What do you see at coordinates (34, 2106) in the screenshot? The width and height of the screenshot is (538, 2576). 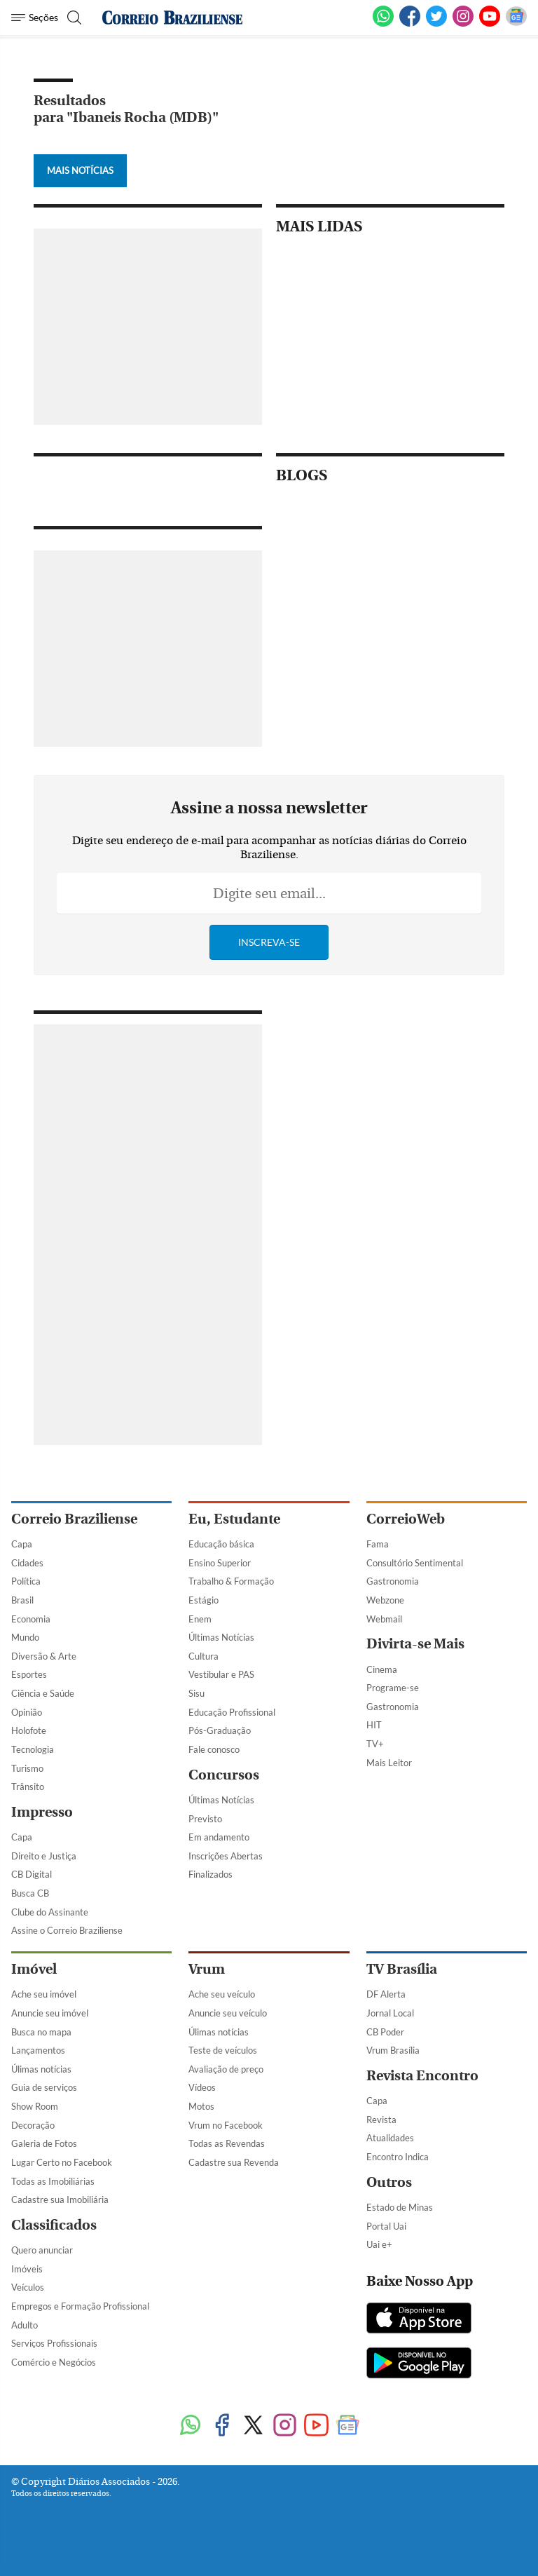 I see `Show Room` at bounding box center [34, 2106].